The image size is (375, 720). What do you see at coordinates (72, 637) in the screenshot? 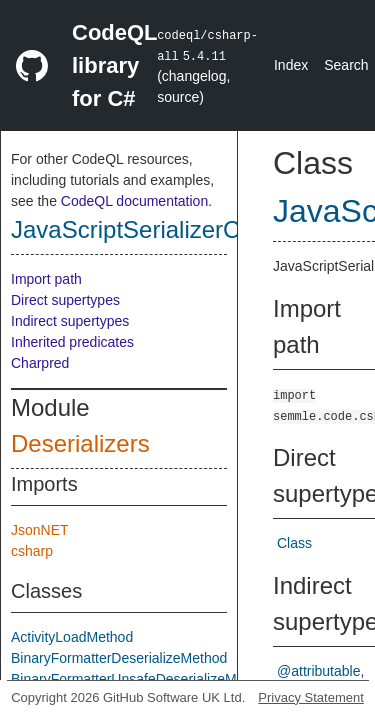
I see `ActivityLoadMethod` at bounding box center [72, 637].